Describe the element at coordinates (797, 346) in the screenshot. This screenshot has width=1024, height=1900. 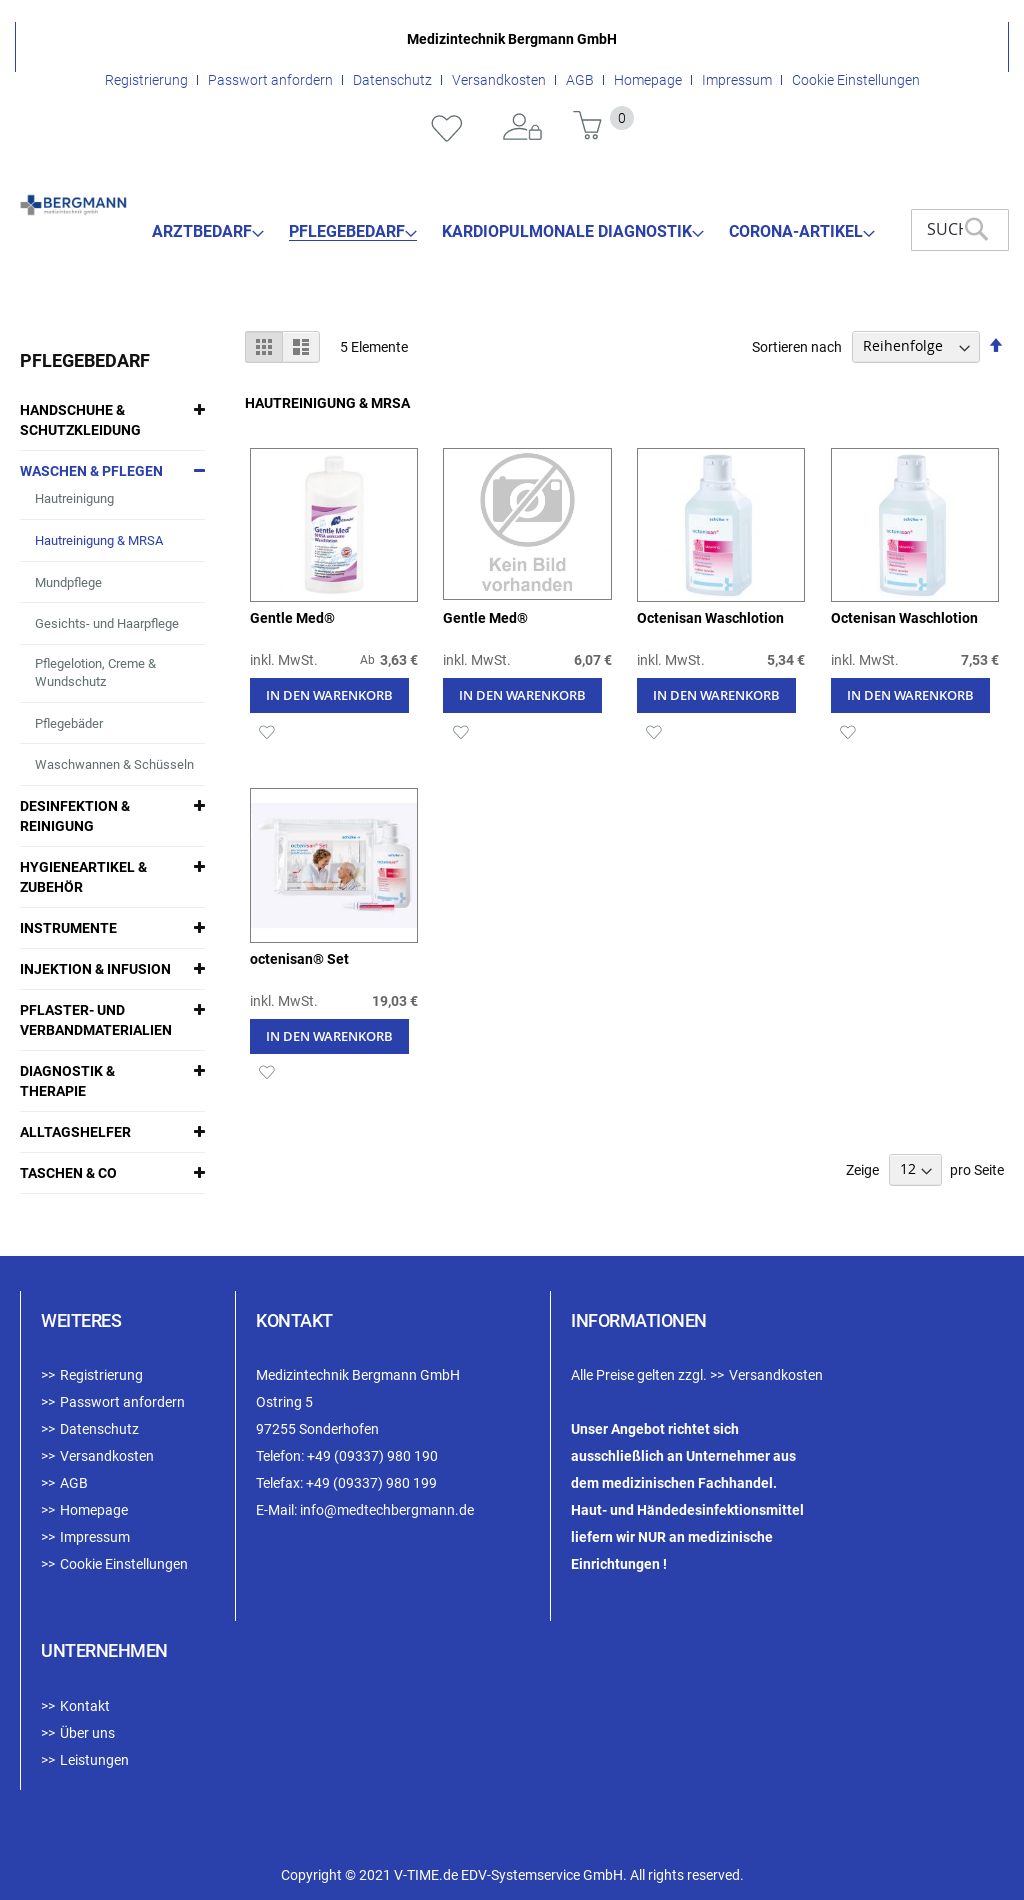
I see `Sortieren nach` at that location.